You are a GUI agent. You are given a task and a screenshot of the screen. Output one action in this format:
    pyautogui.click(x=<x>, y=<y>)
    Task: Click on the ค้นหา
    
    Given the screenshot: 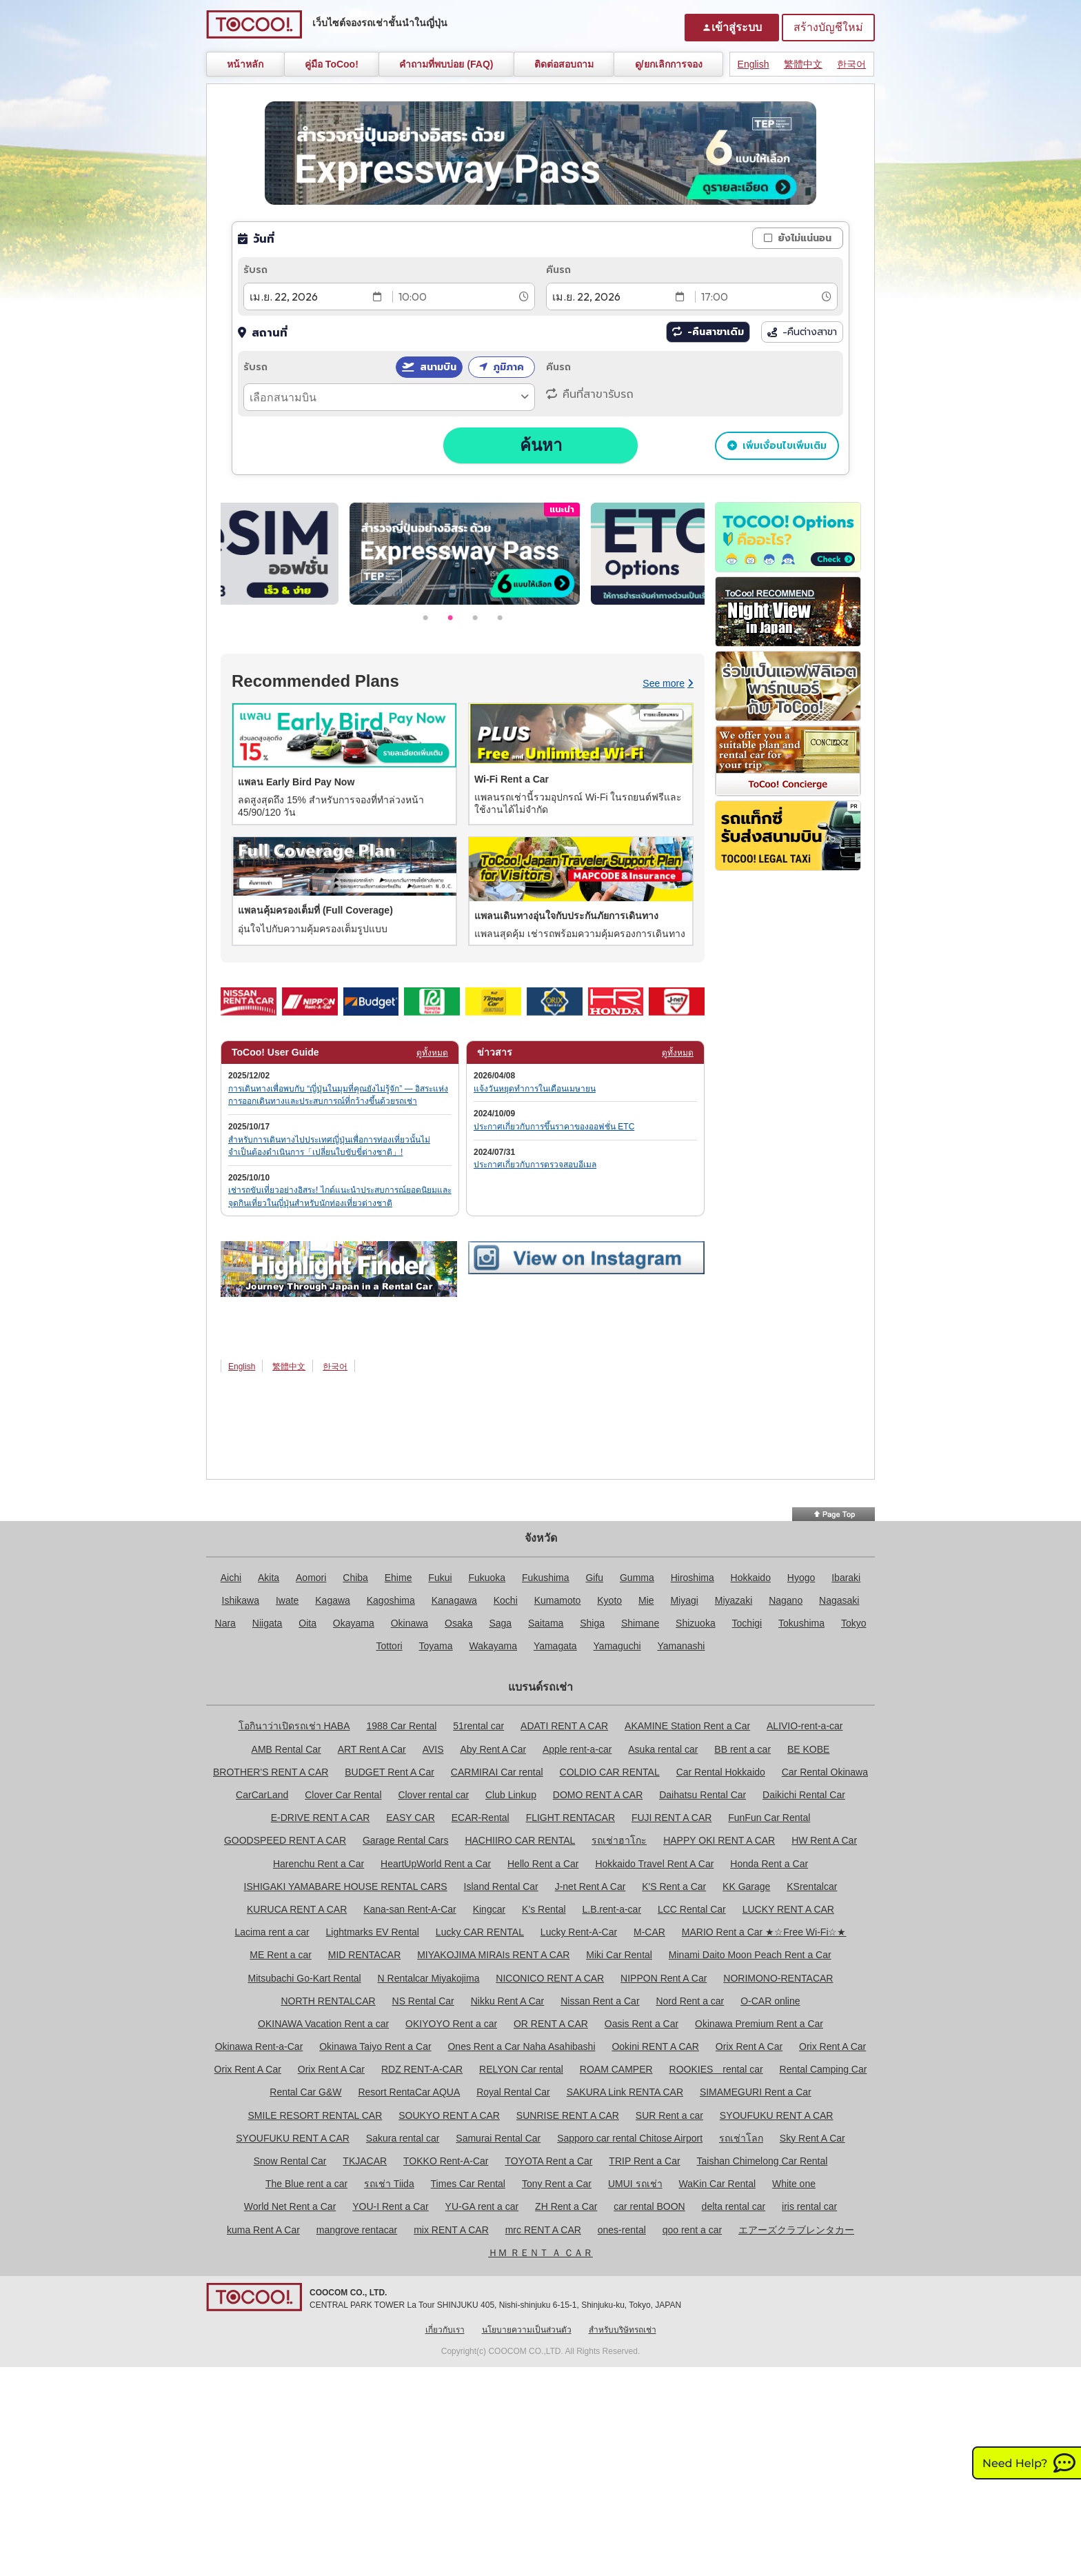 What is the action you would take?
    pyautogui.click(x=541, y=445)
    